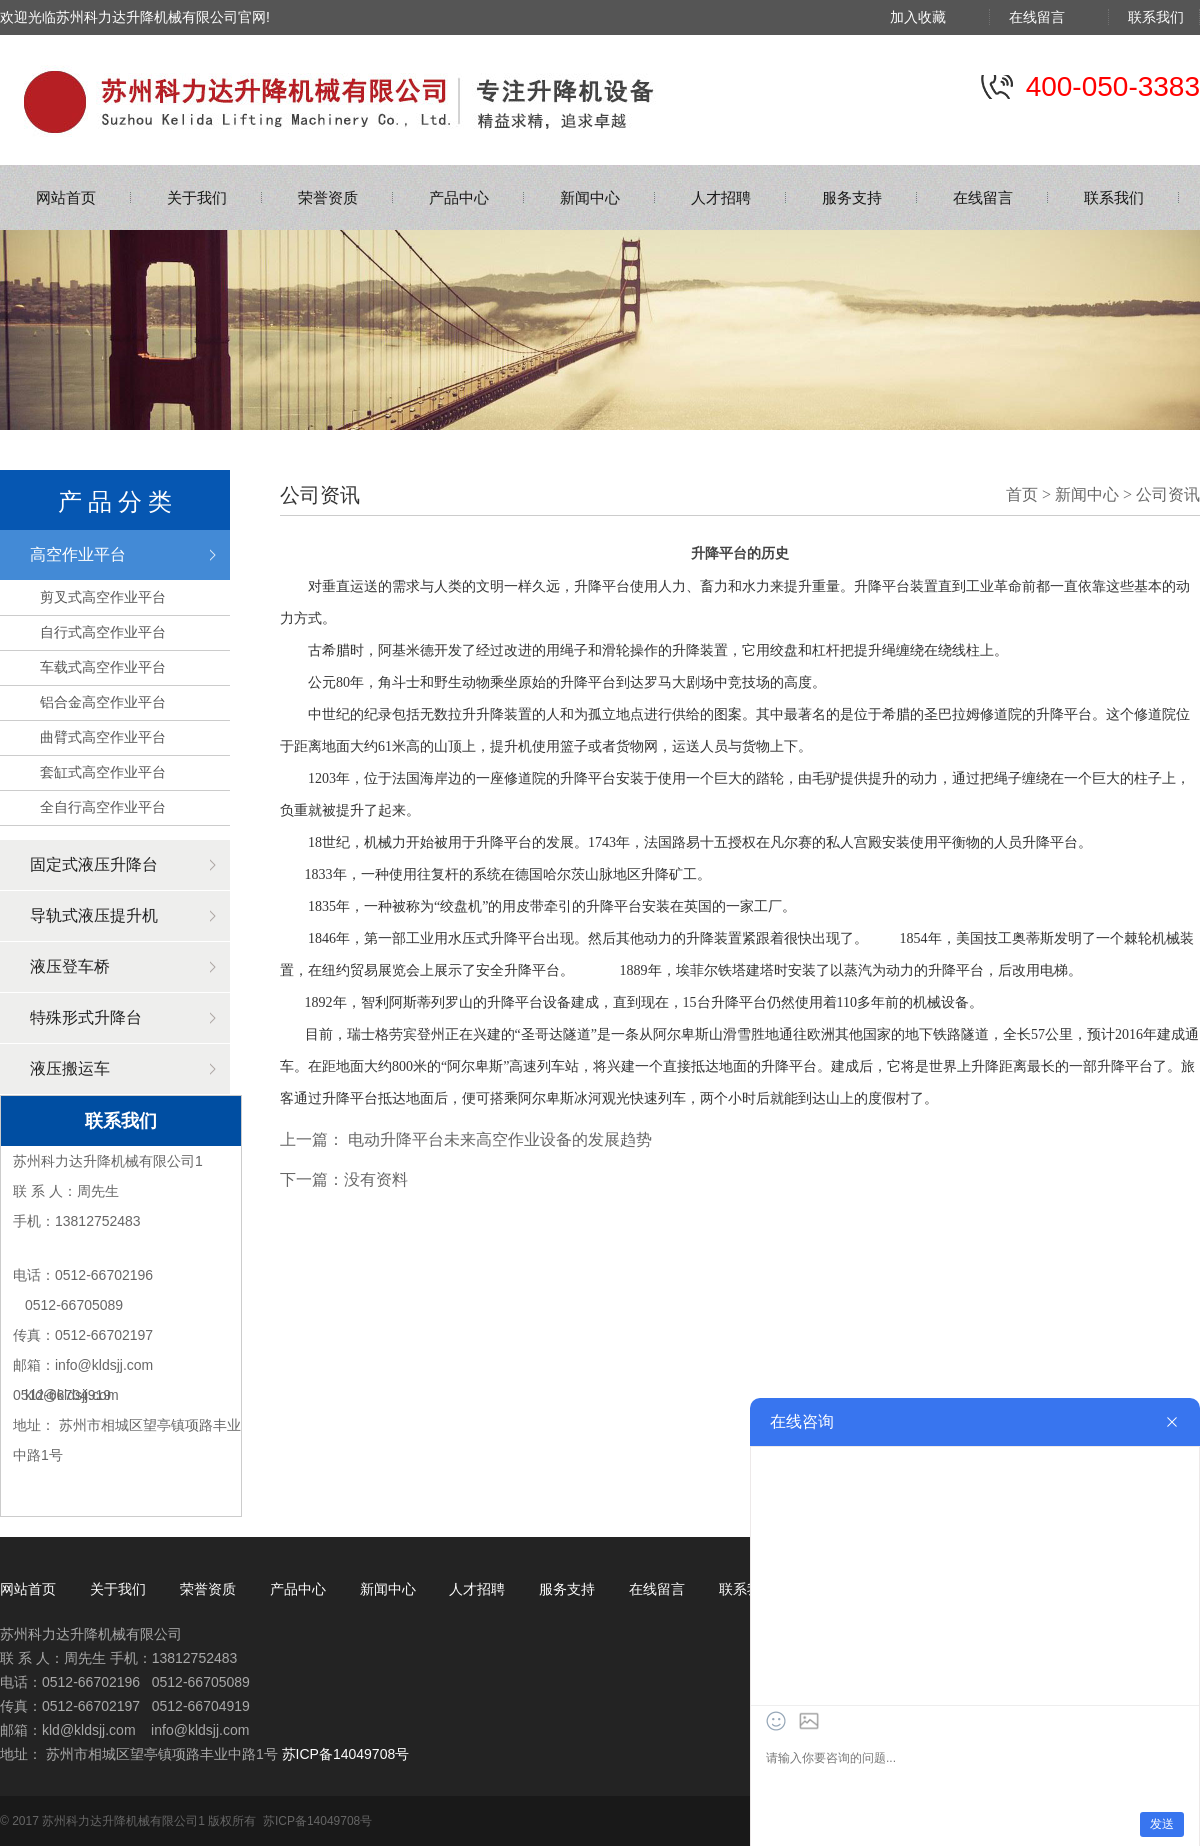 This screenshot has height=1846, width=1200. Describe the element at coordinates (500, 1139) in the screenshot. I see `电动升降平台未来高空作业设备的发展趋势` at that location.